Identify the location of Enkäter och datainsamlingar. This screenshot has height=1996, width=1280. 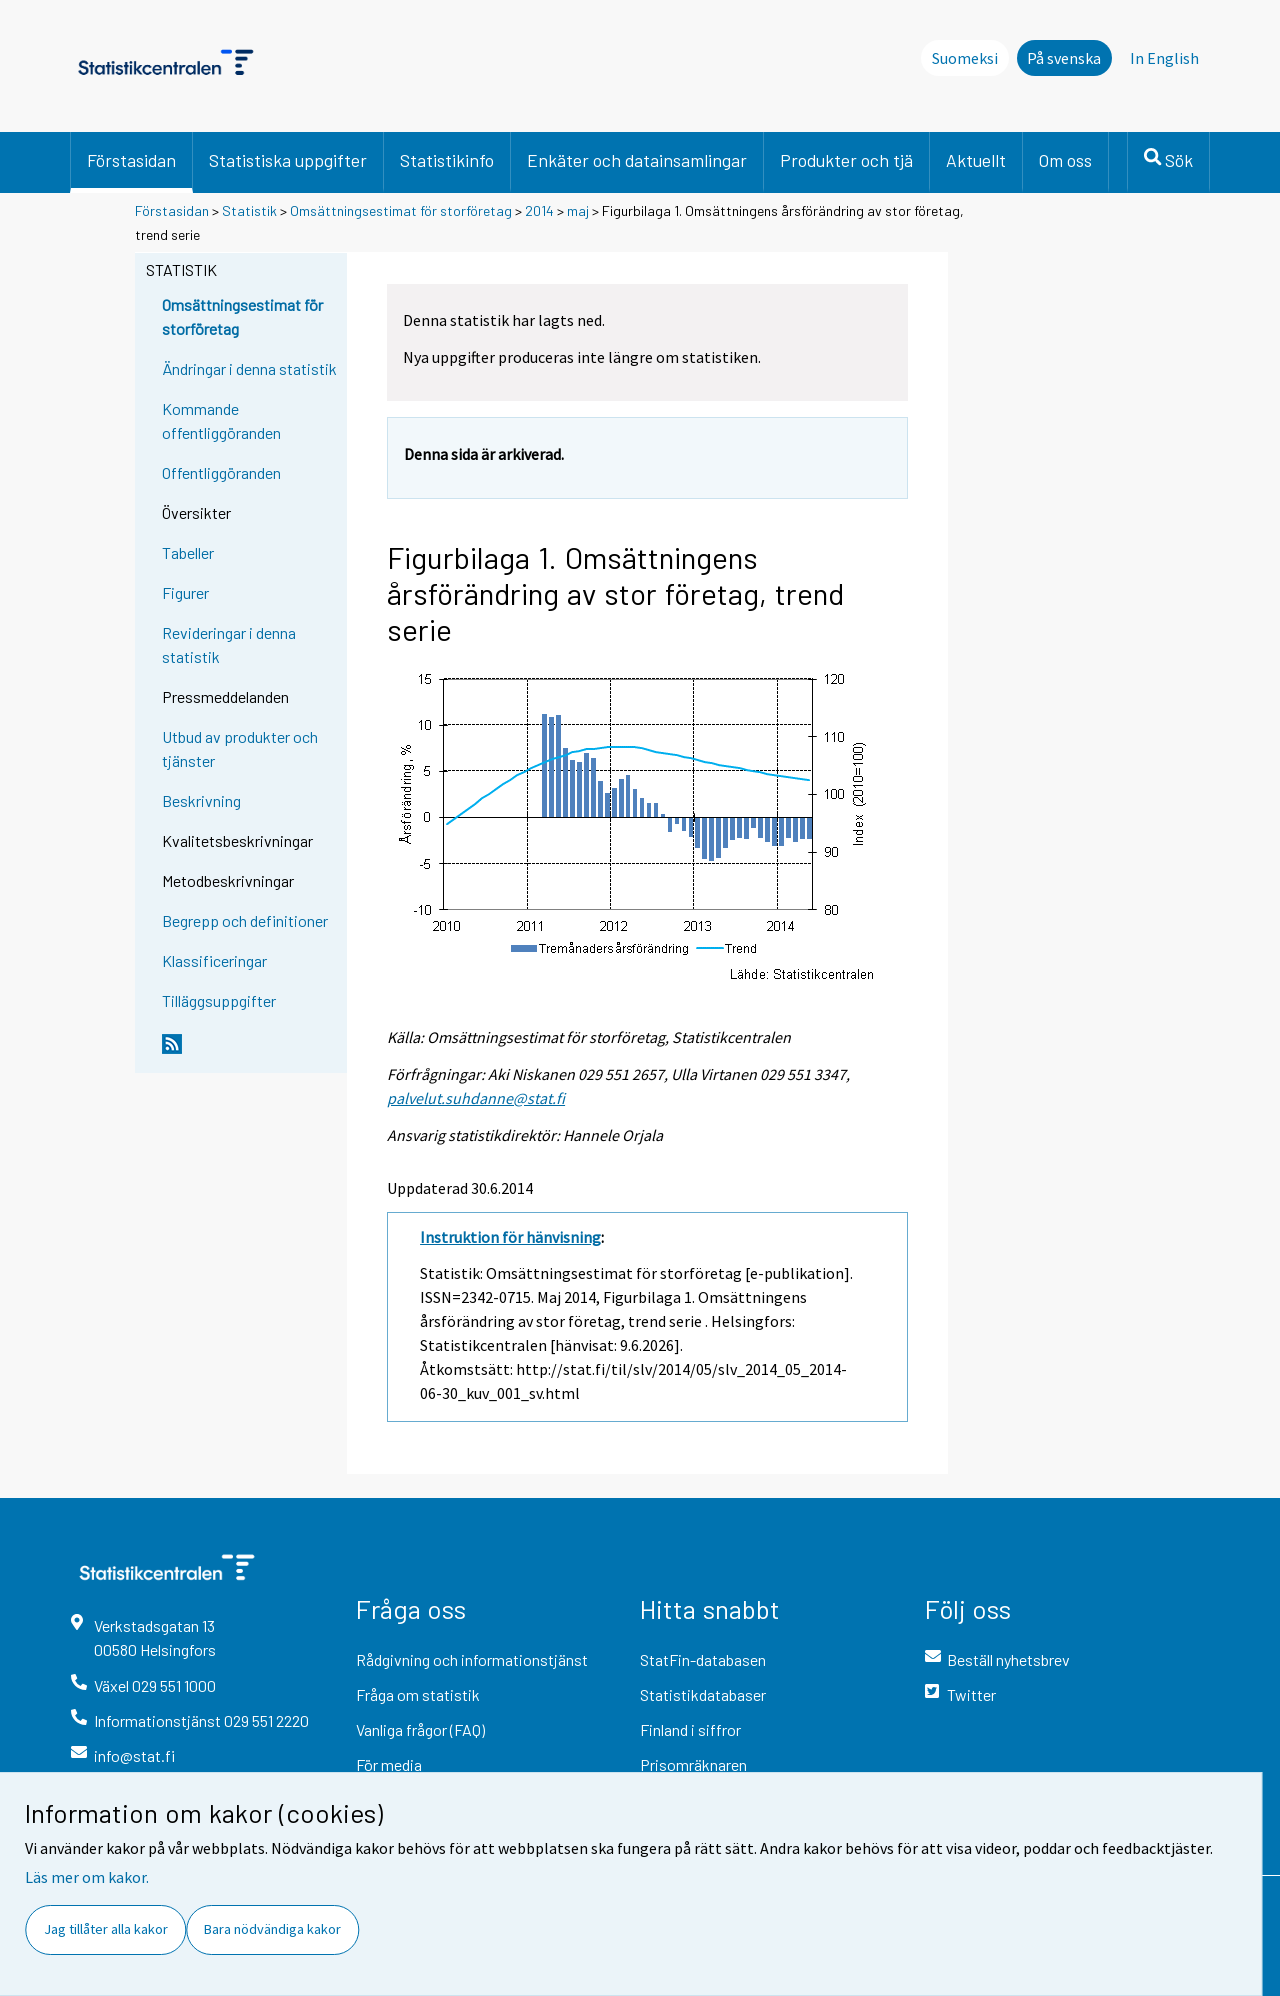
(637, 160).